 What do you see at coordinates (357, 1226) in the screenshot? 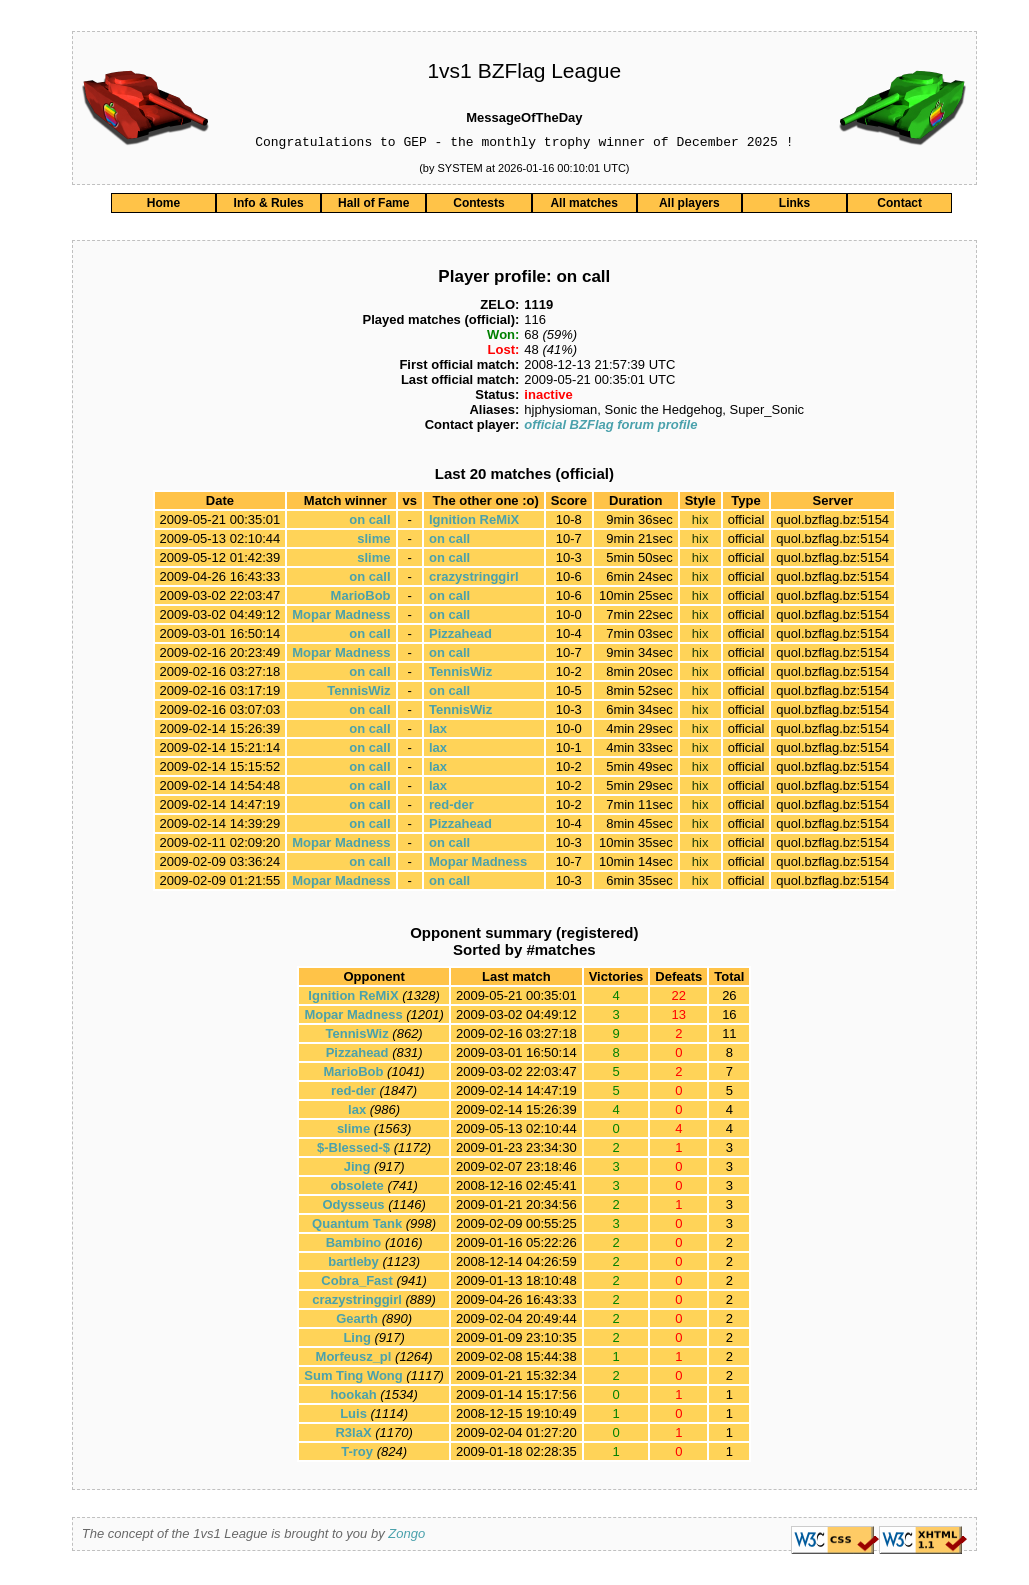
I see `Quantum Tank` at bounding box center [357, 1226].